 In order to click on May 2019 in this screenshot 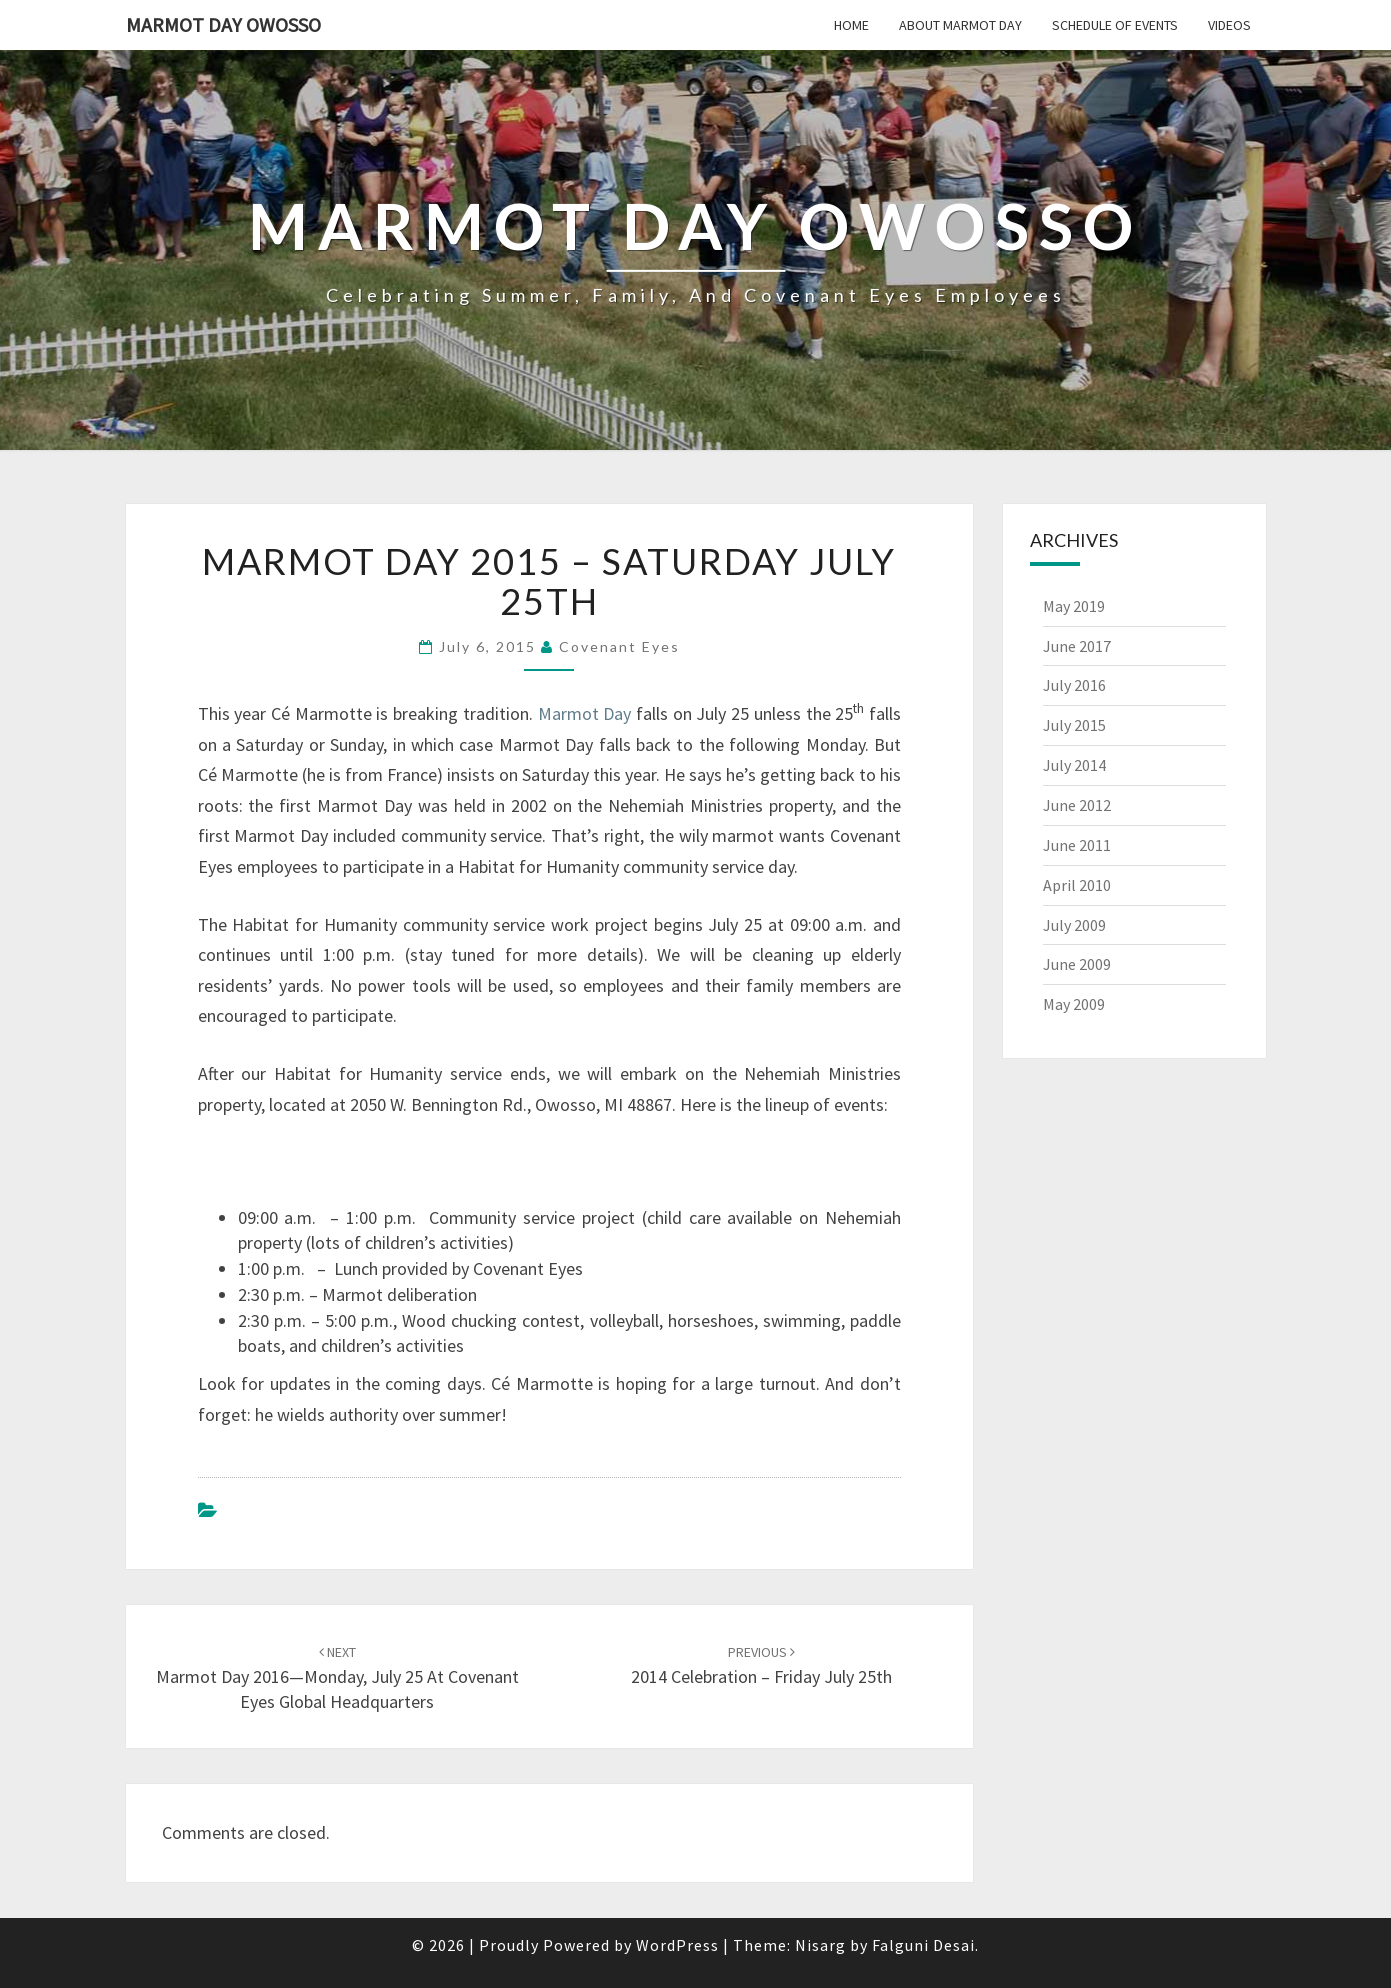, I will do `click(1074, 606)`.